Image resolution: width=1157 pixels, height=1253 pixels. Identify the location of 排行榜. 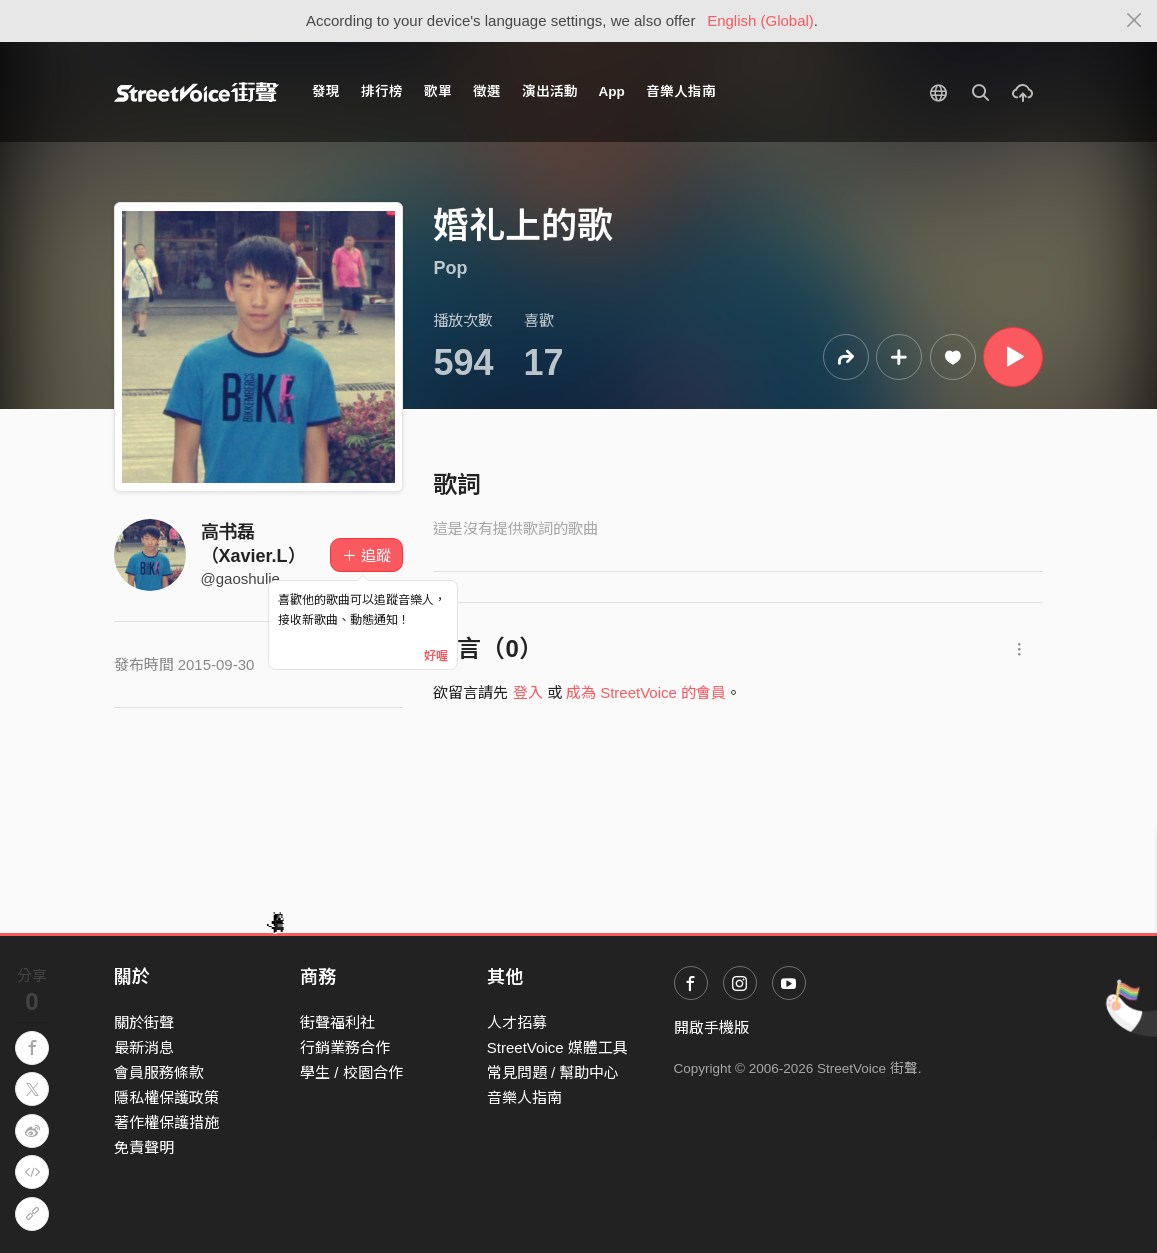
(382, 91).